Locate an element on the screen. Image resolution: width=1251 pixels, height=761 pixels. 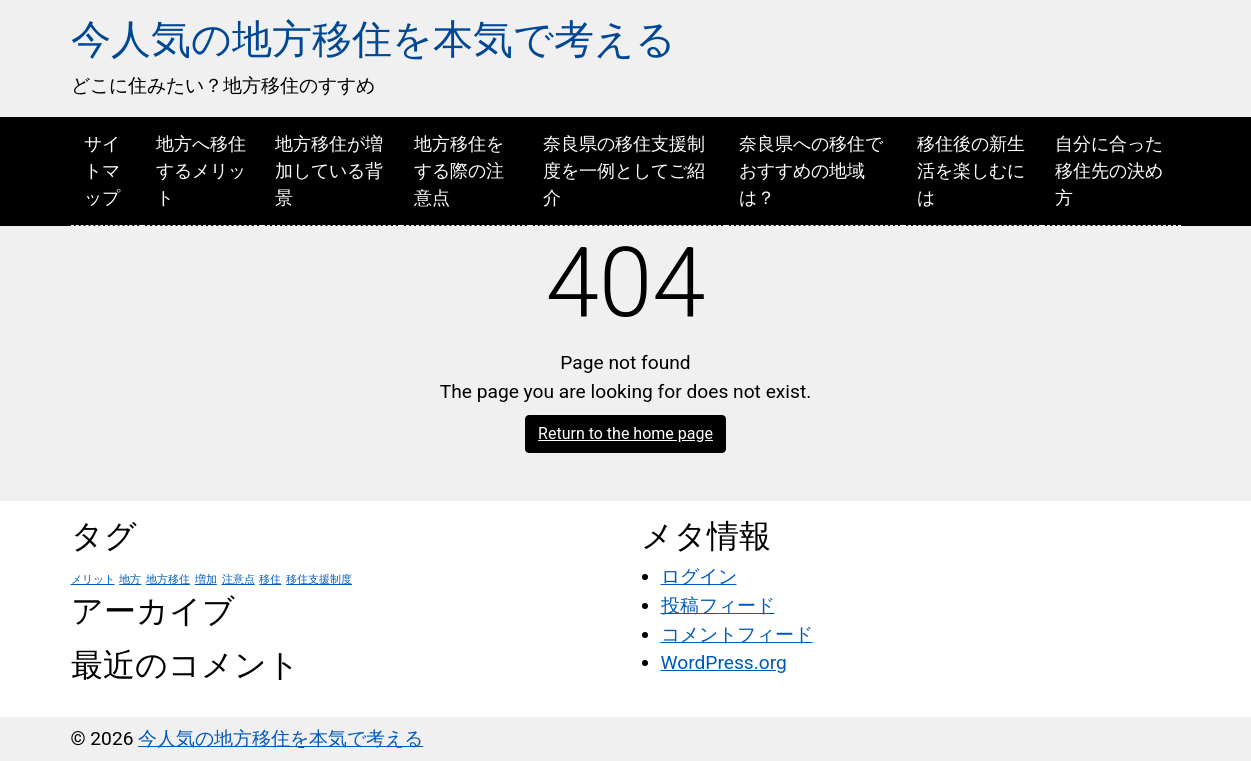
サイトマップ is located at coordinates (102, 170).